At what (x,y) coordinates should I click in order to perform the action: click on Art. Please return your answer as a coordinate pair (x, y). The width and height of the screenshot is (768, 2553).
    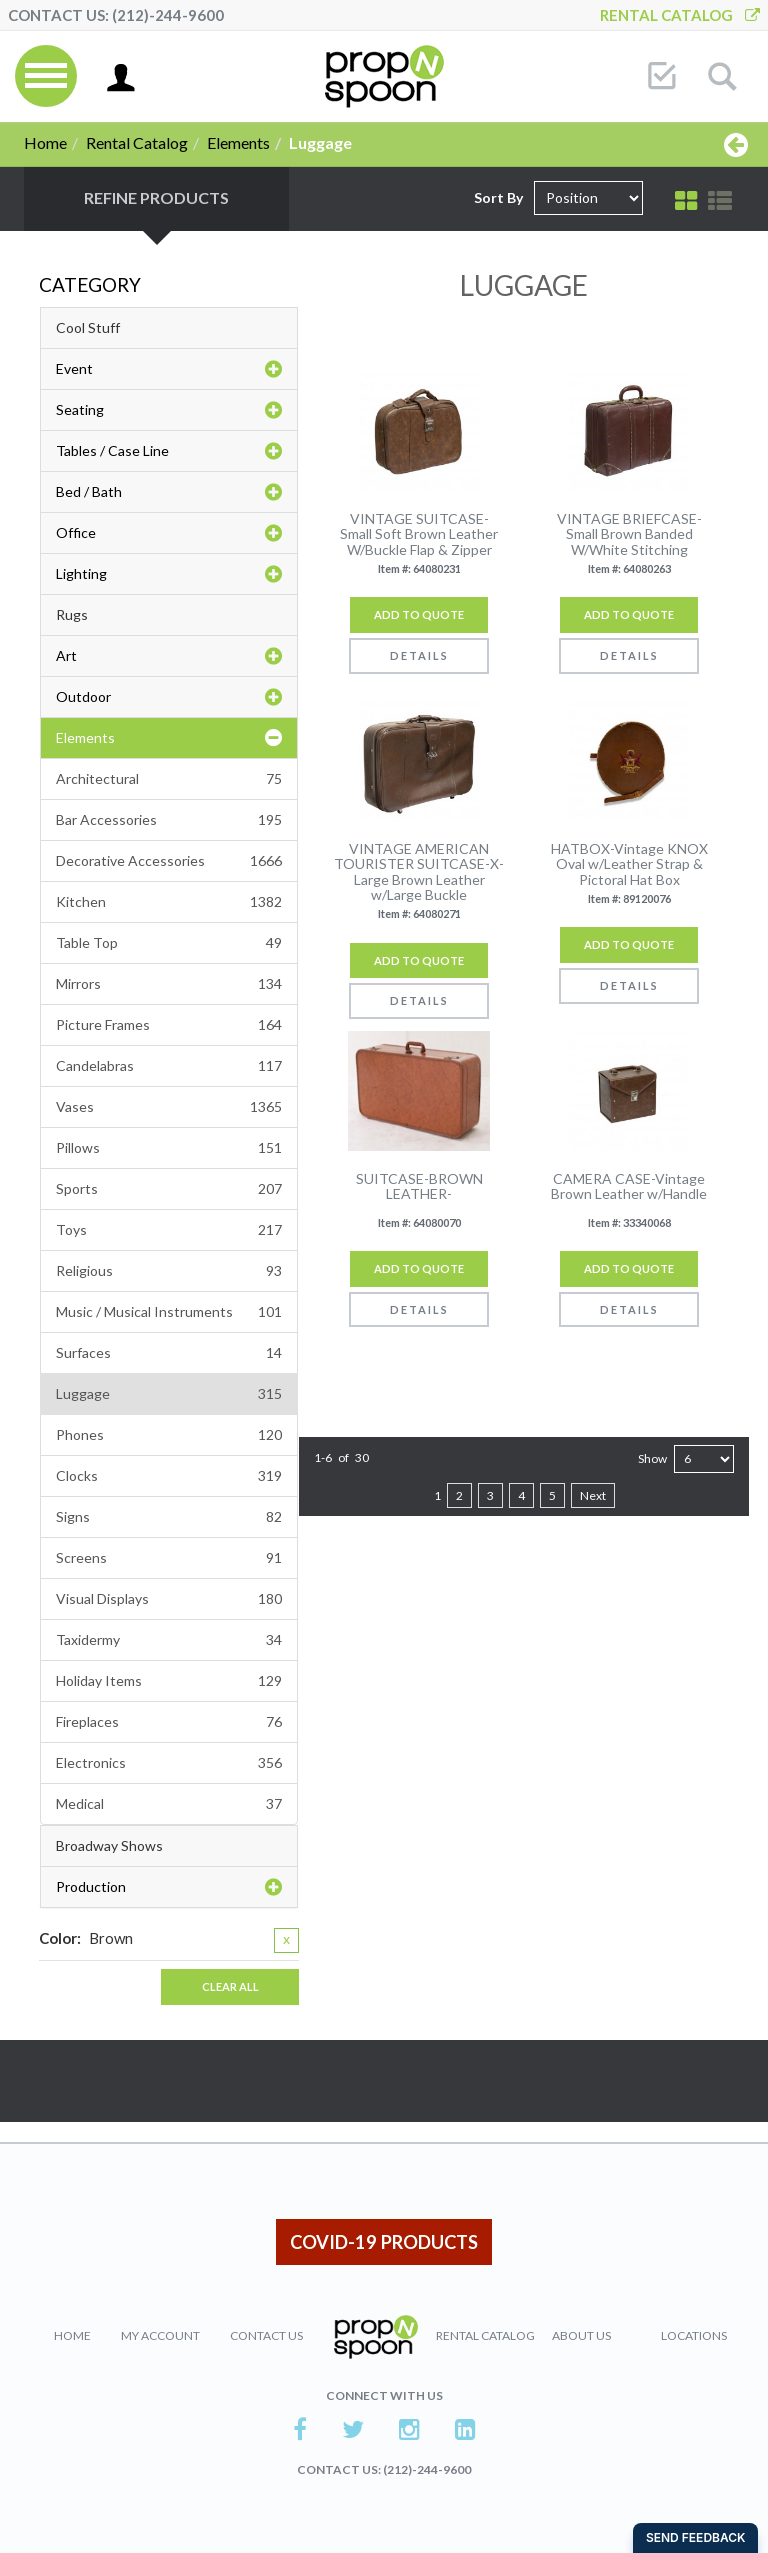
    Looking at the image, I should click on (169, 656).